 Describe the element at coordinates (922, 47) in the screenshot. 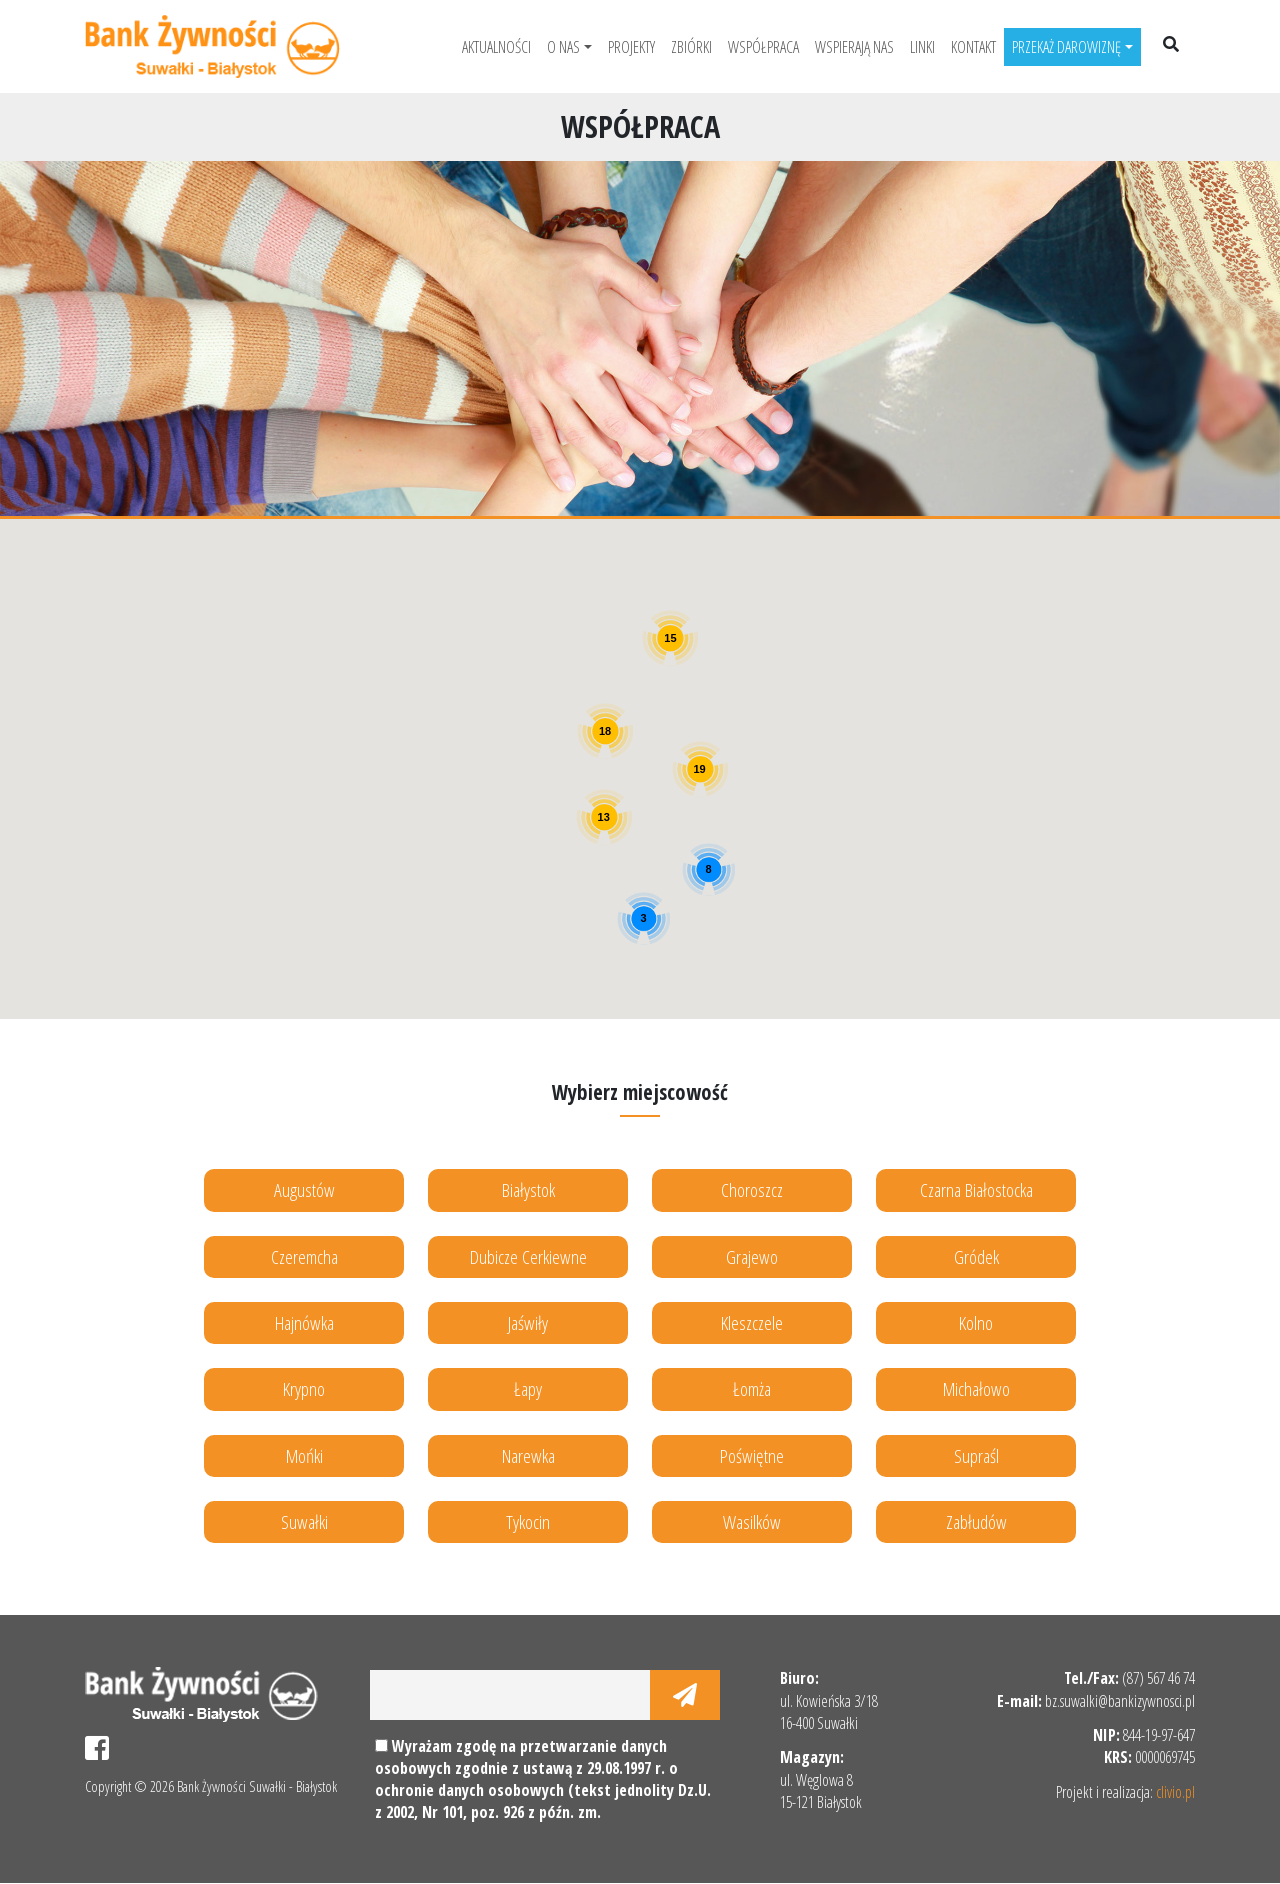

I see `Linki` at that location.